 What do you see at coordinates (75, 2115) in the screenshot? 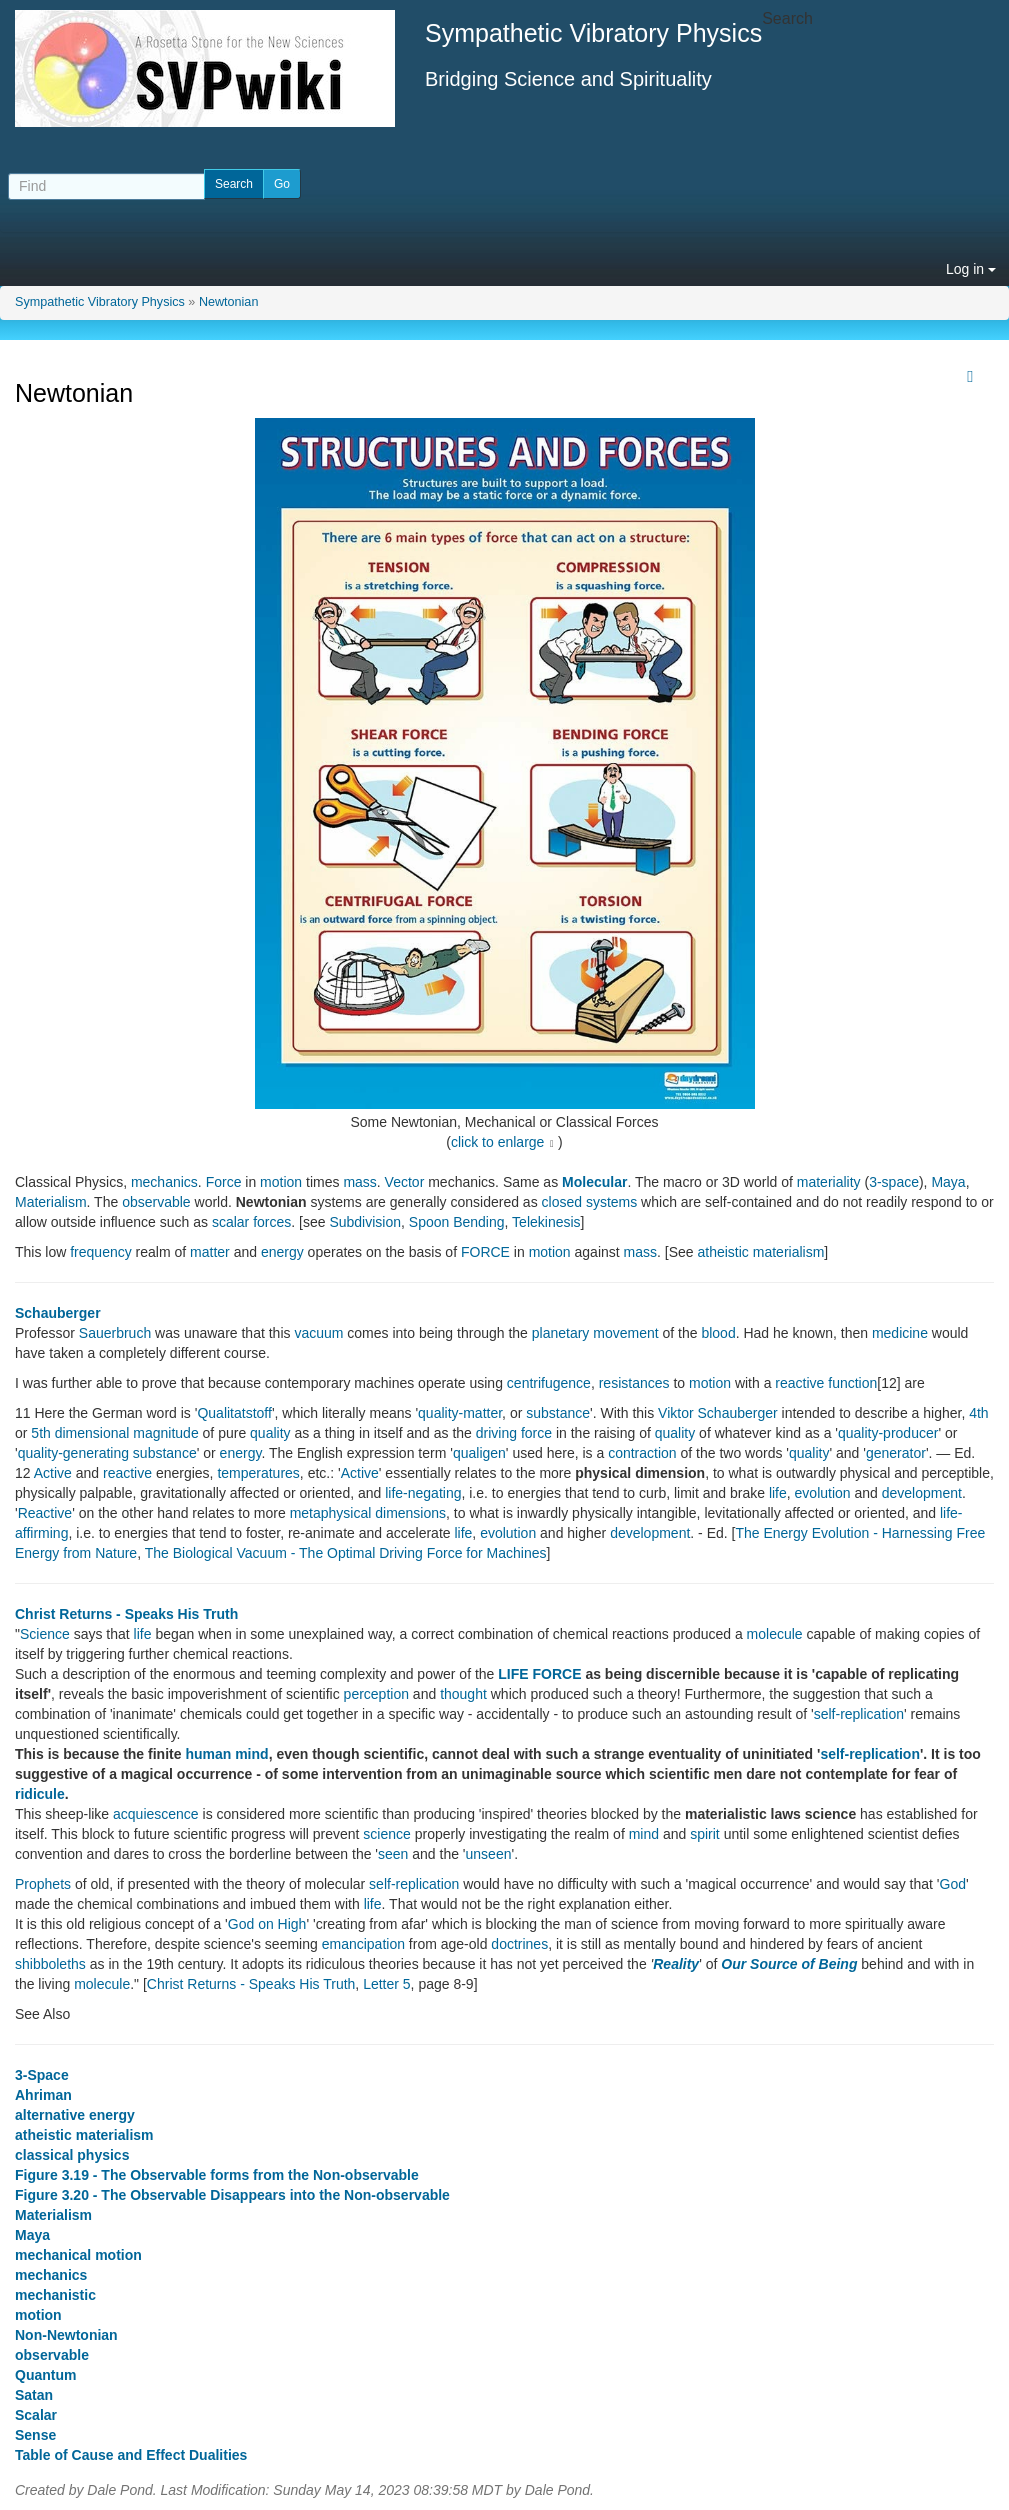
I see `alternative energy` at bounding box center [75, 2115].